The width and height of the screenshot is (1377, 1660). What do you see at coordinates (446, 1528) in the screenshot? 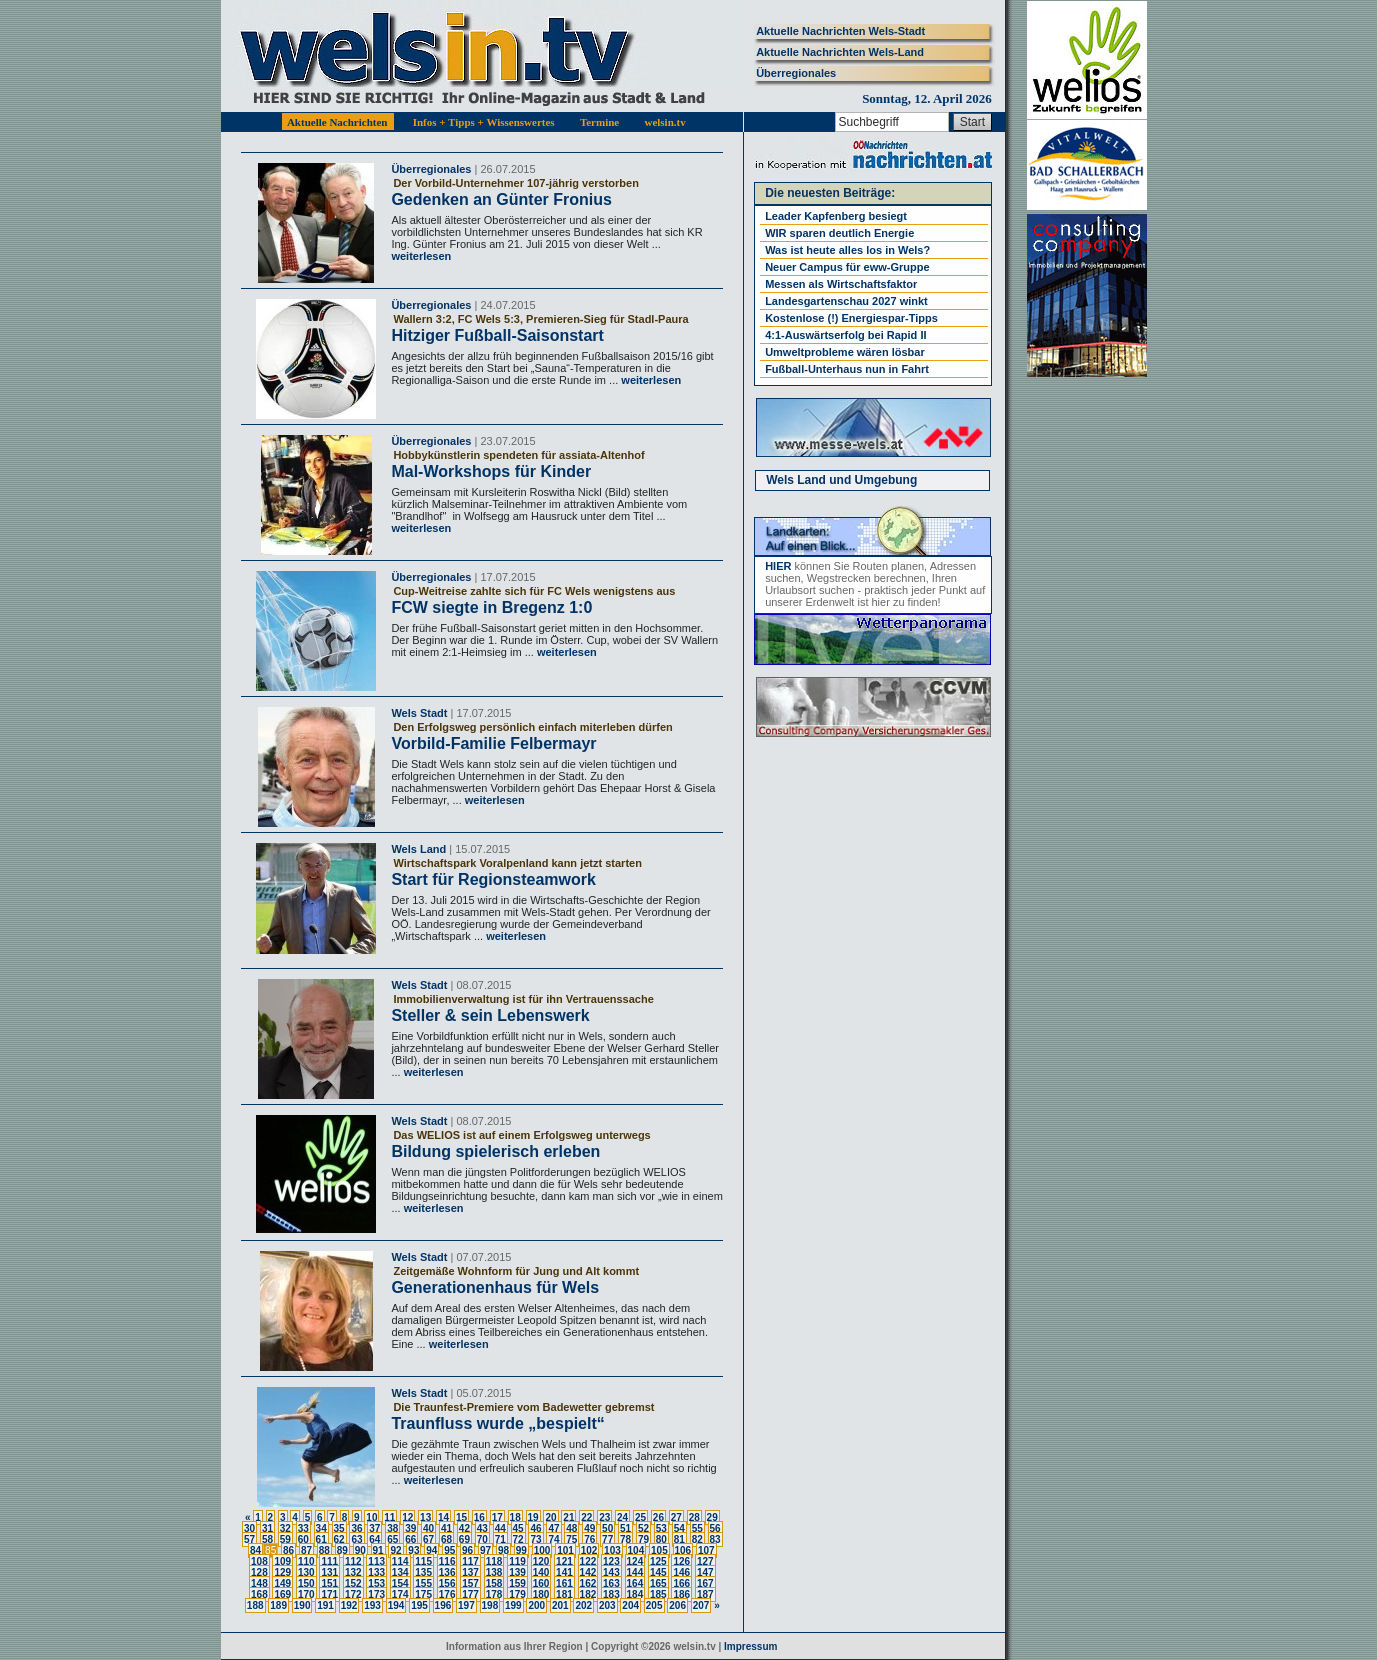
I see `41` at bounding box center [446, 1528].